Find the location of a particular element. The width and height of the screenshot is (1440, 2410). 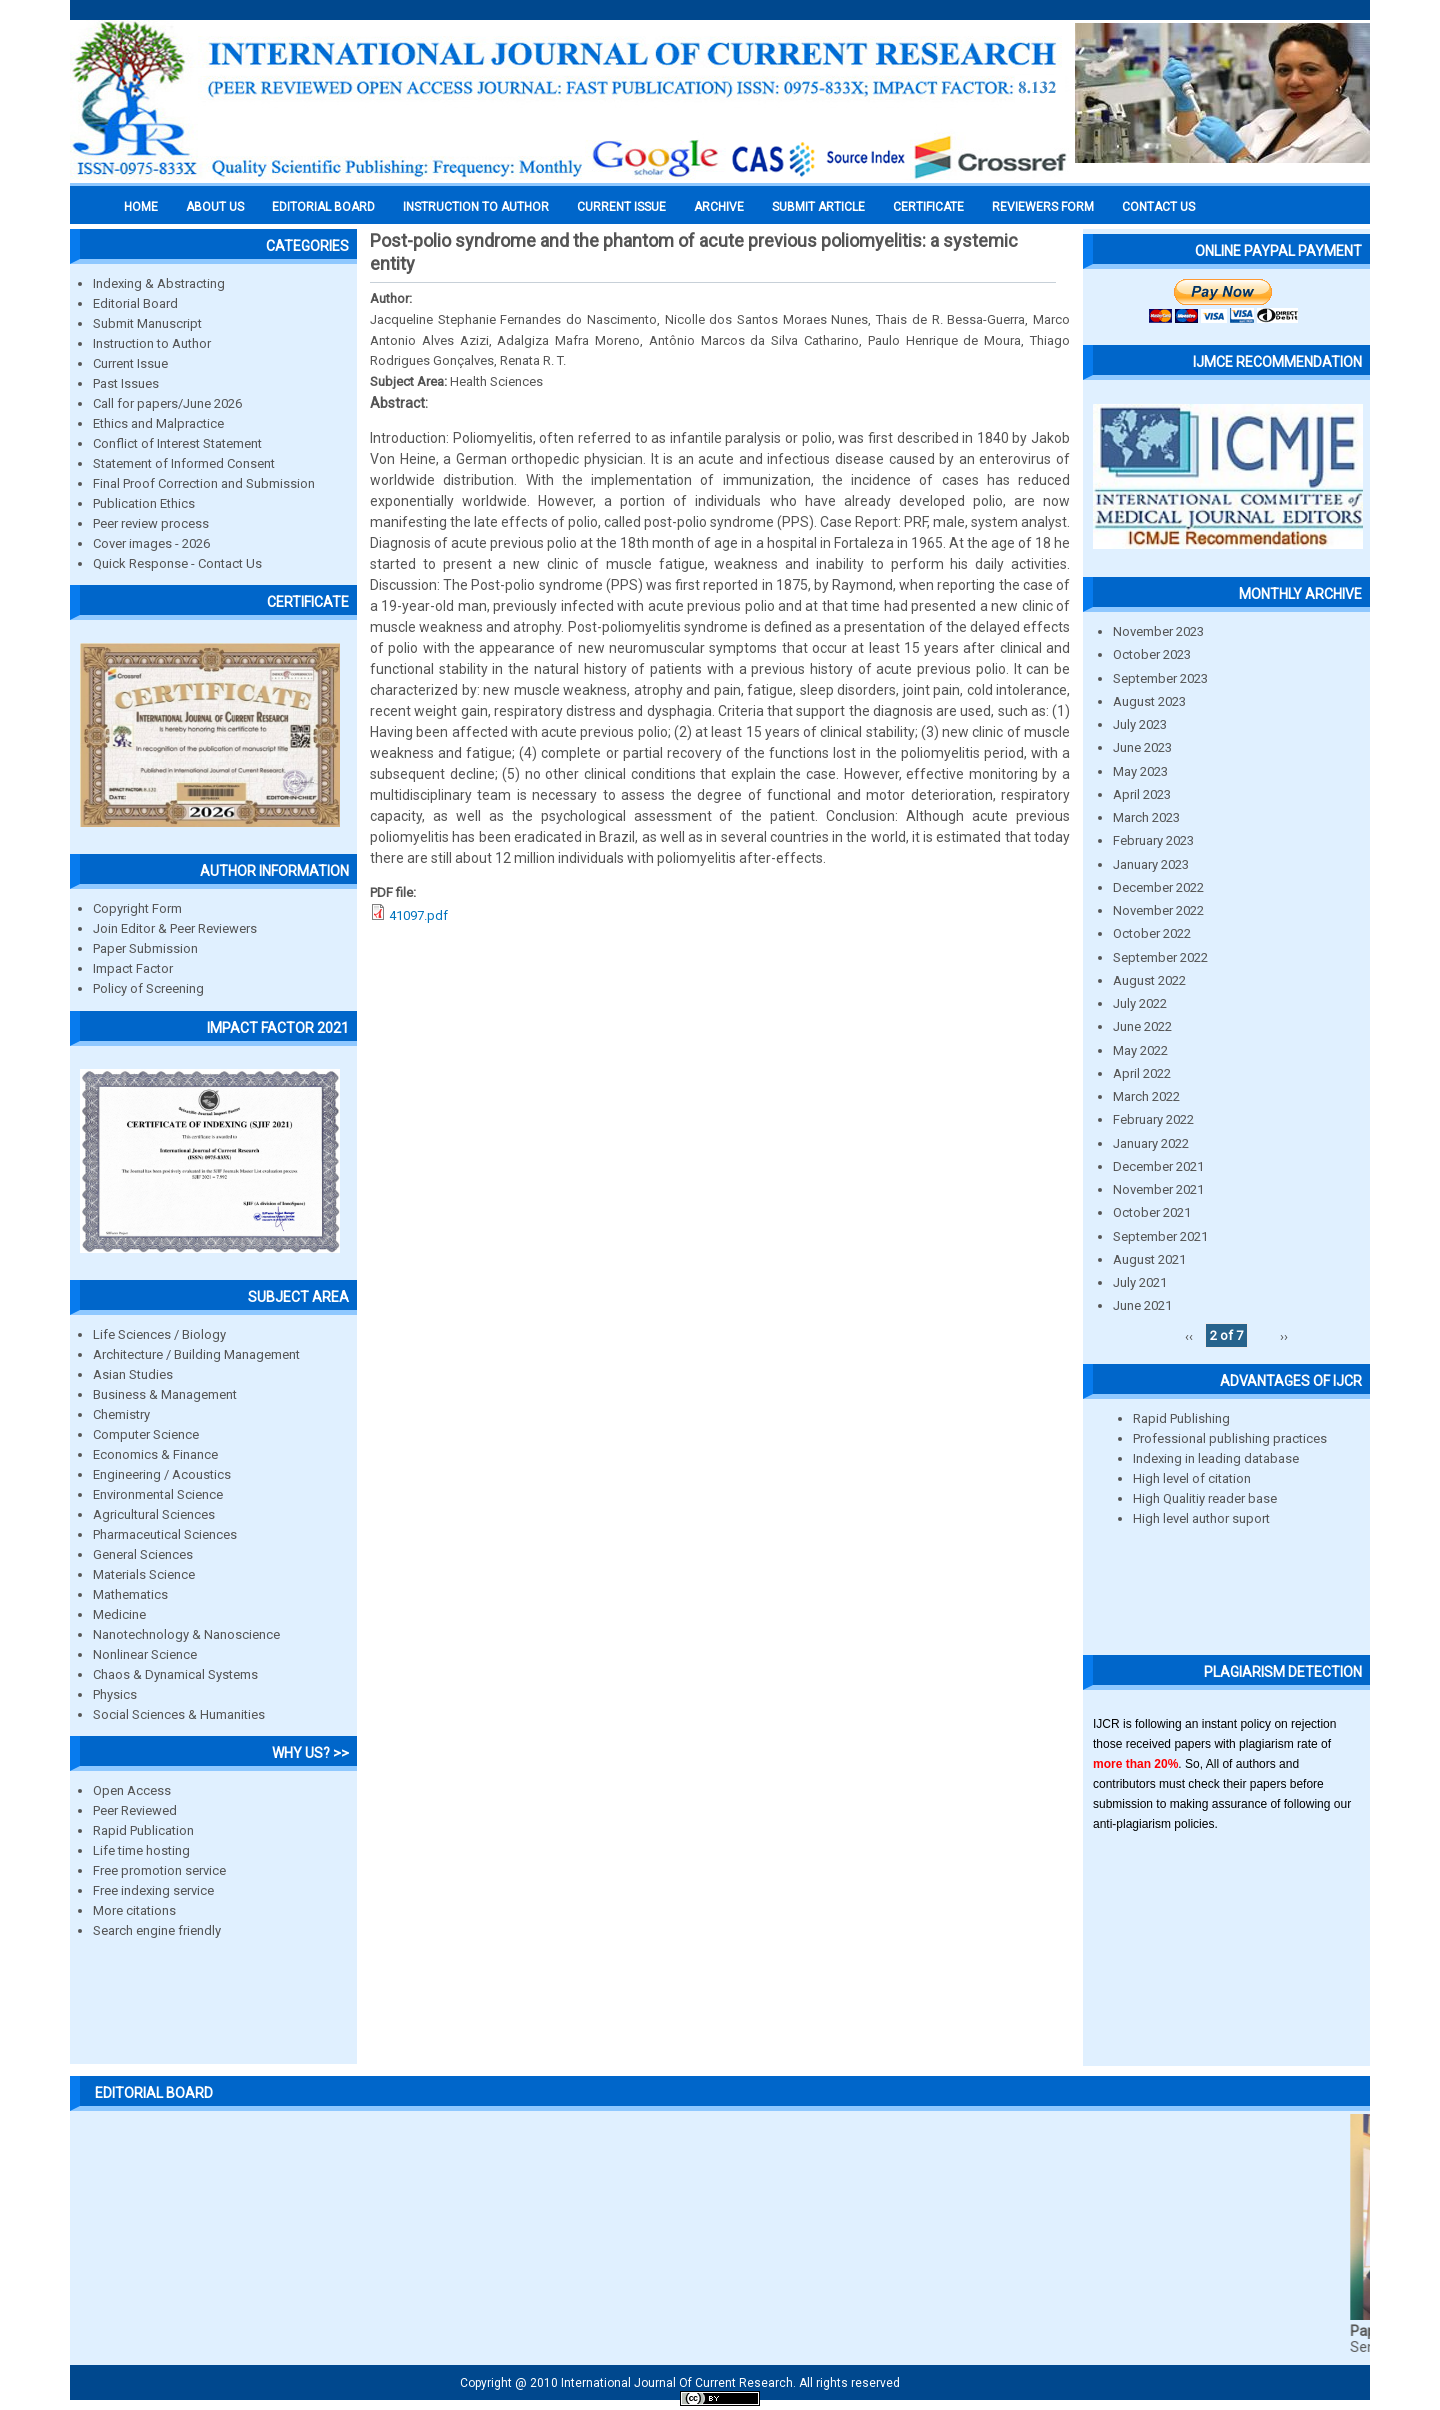

November 2023 is located at coordinates (1158, 631).